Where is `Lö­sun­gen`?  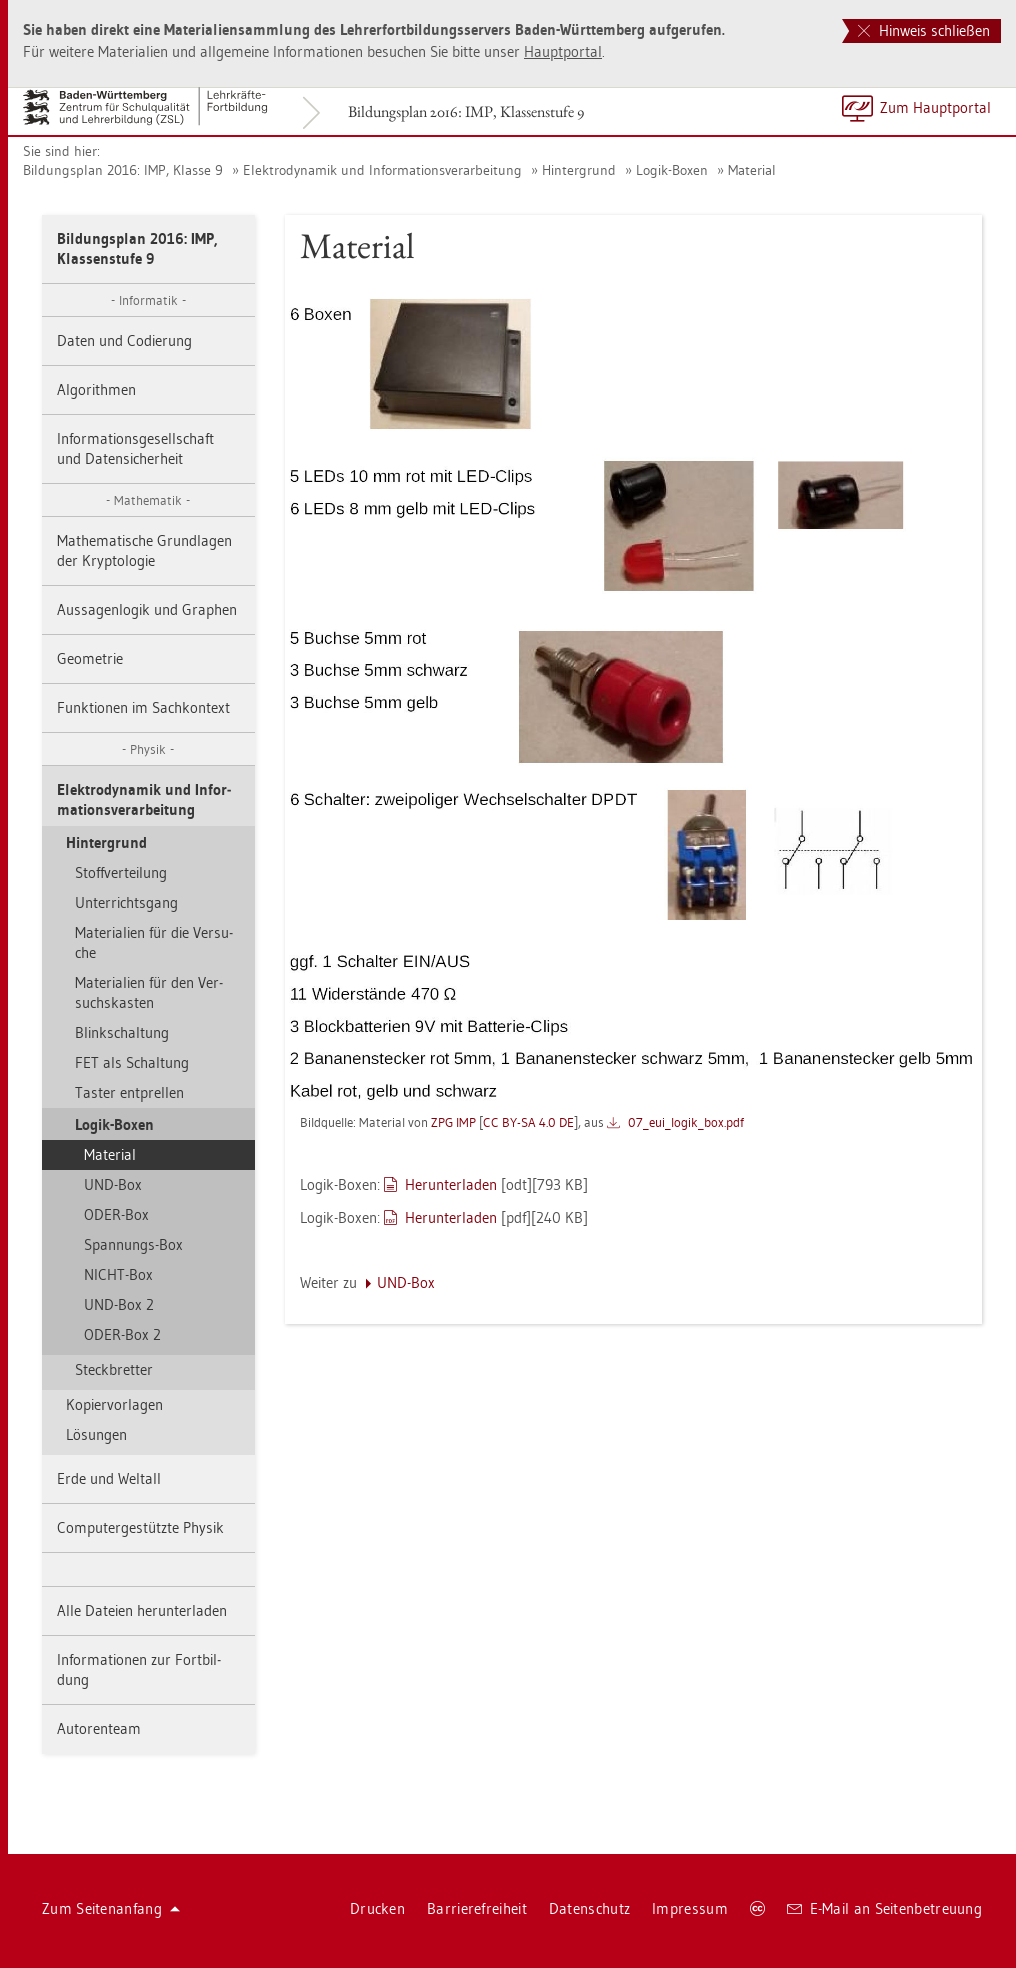 Lö­sun­gen is located at coordinates (96, 1434).